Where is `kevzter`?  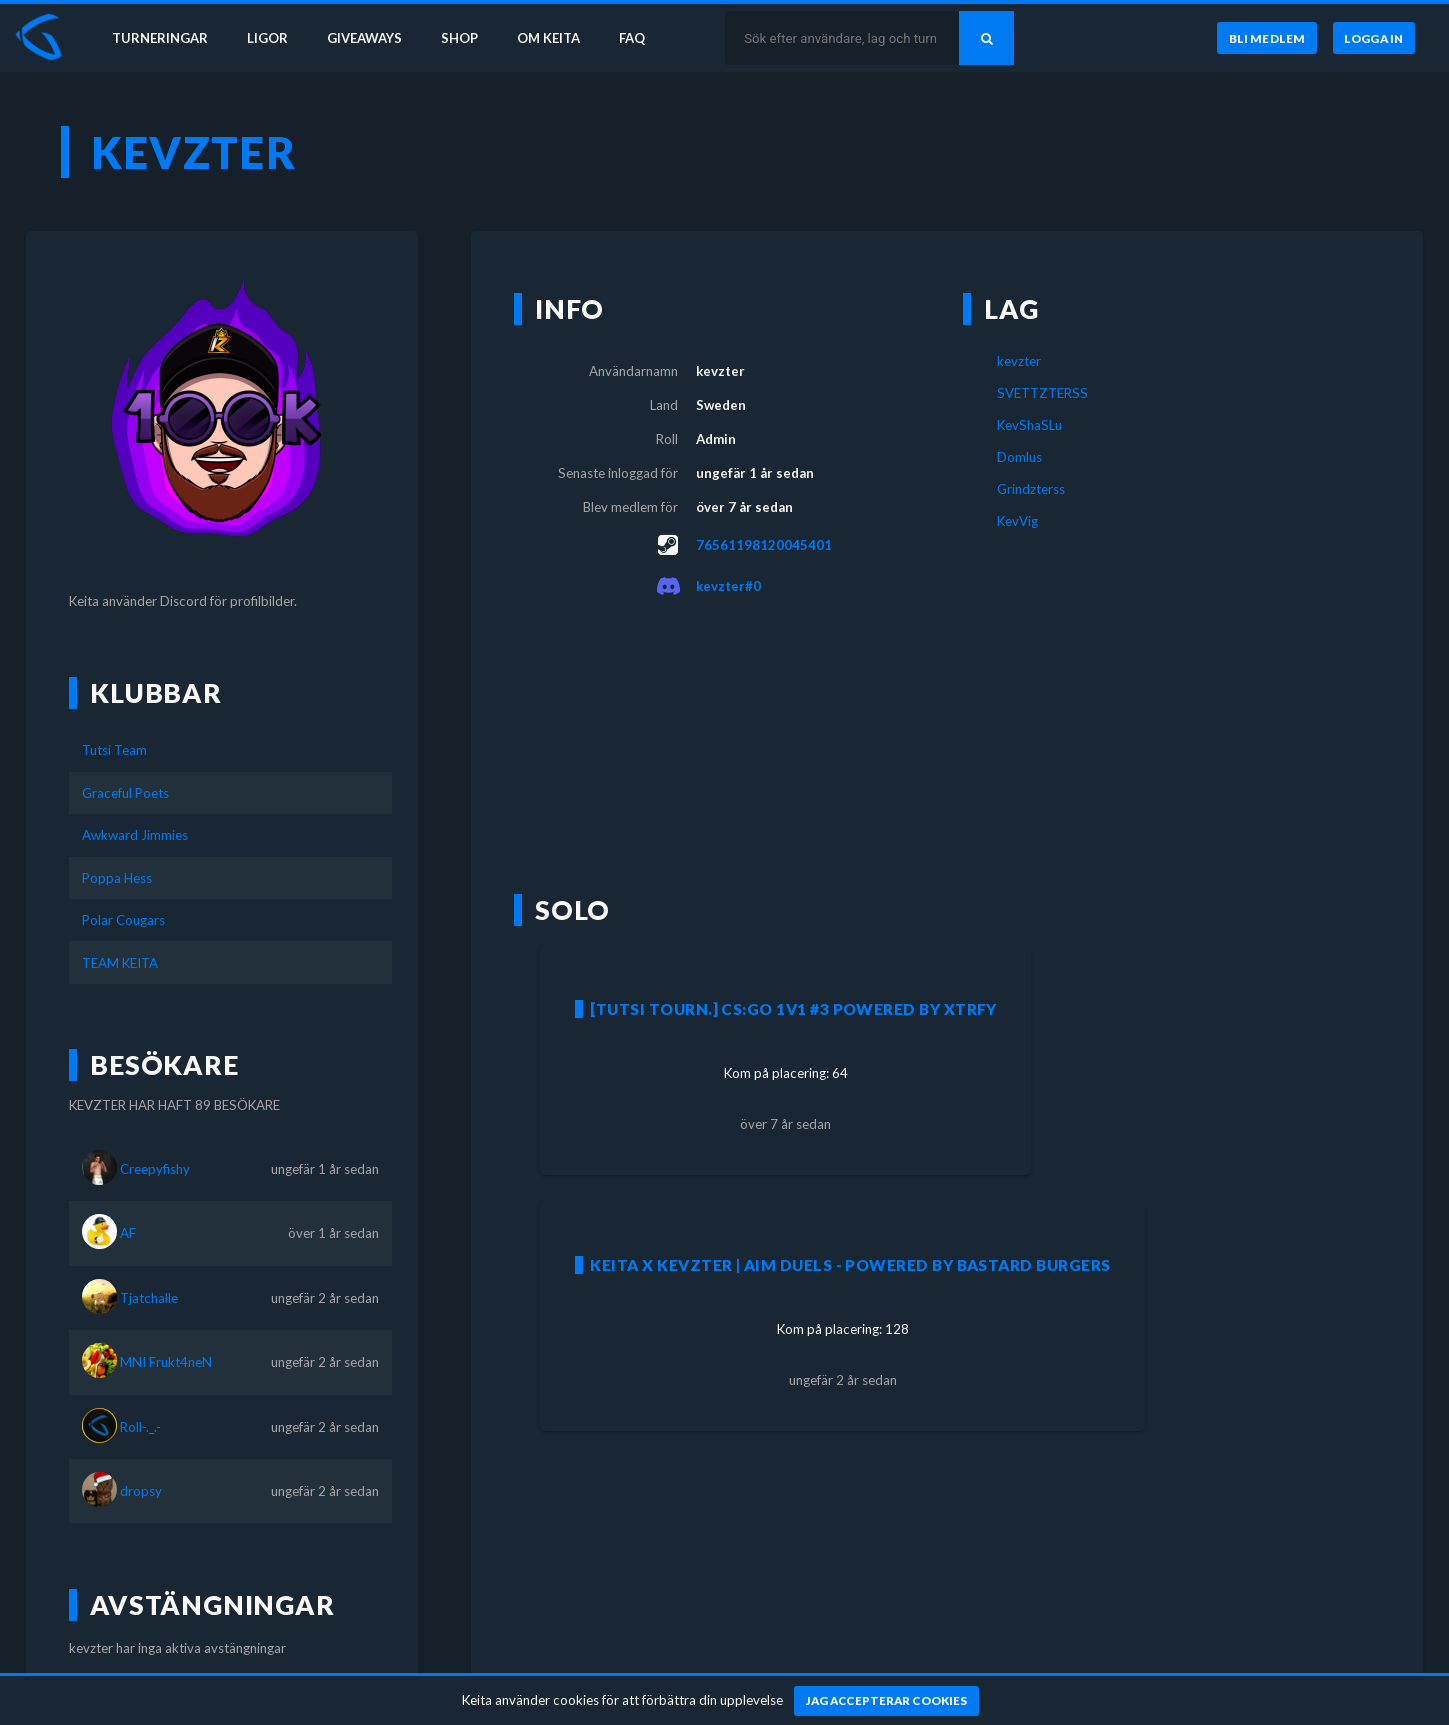
kevzter is located at coordinates (1019, 361).